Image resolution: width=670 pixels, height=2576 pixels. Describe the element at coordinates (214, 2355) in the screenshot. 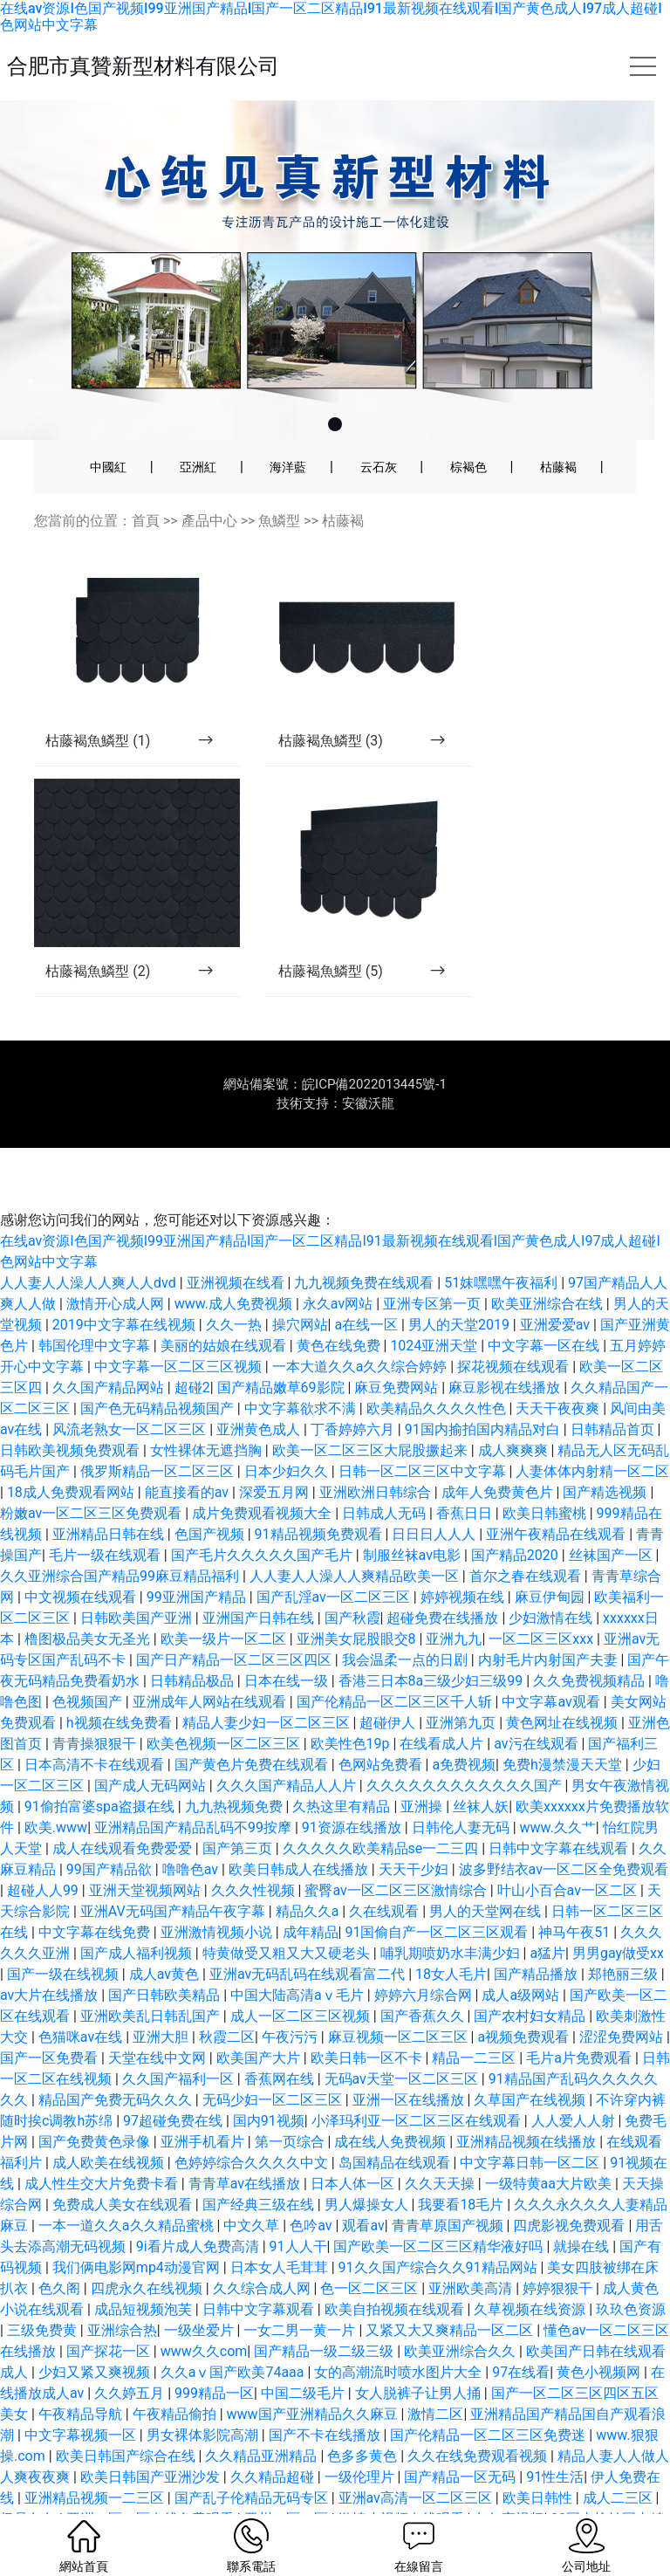

I see `999精品一区` at that location.